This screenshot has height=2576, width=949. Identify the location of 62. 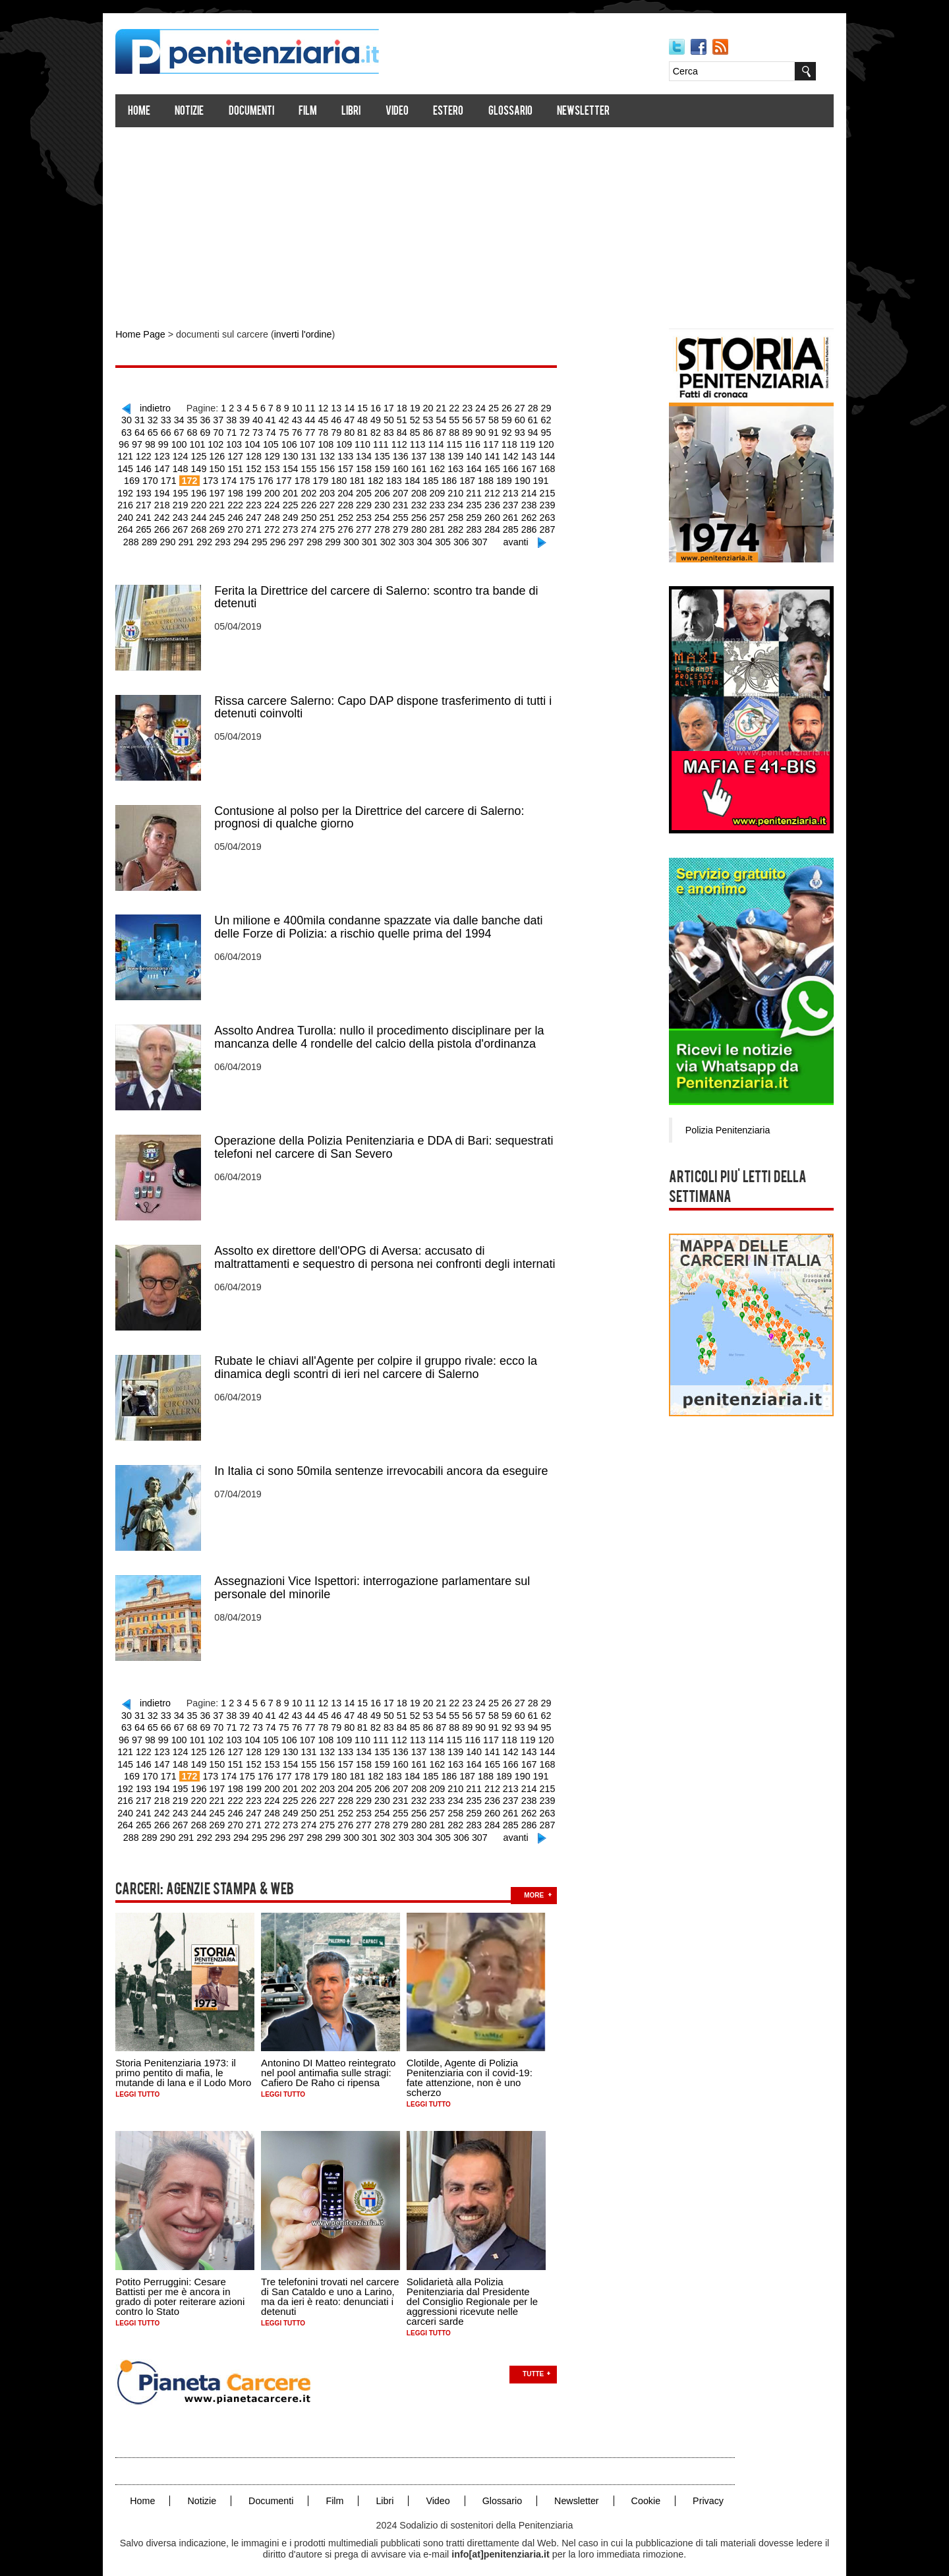
(532, 418).